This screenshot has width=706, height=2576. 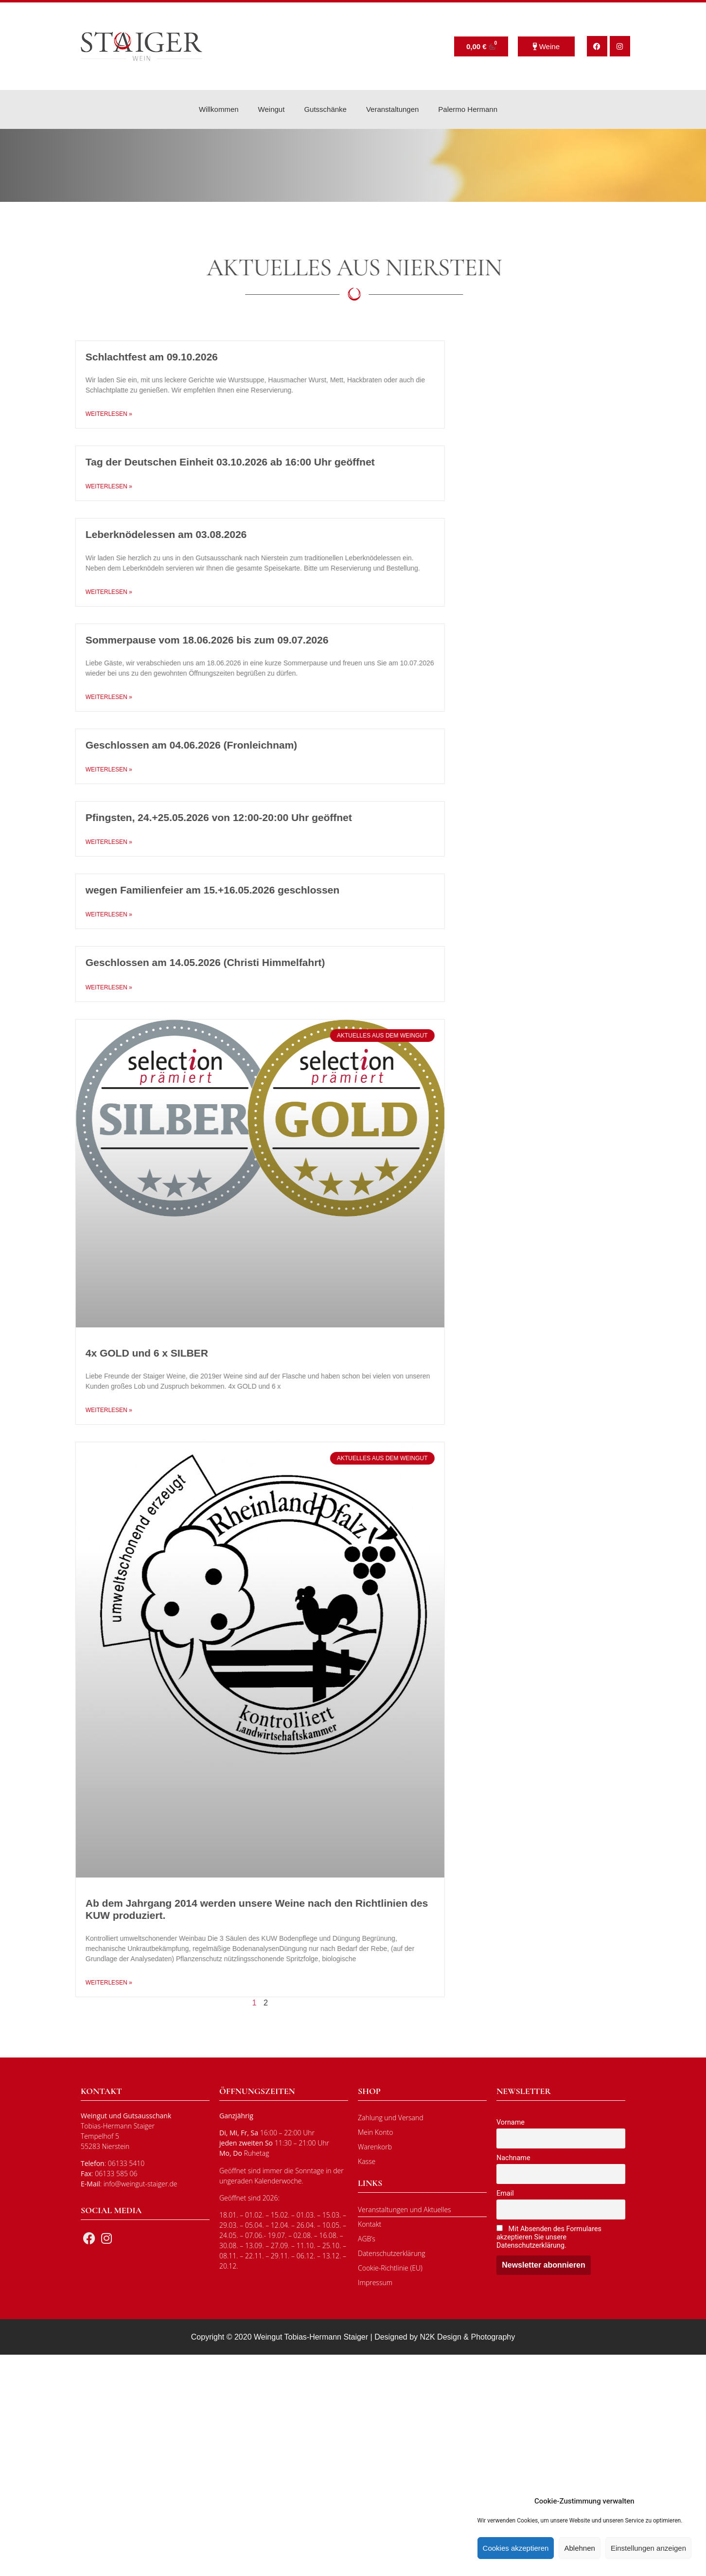 What do you see at coordinates (164, 745) in the screenshot?
I see `Geschlossen am 04.06.2026 (Fronleichnam)` at bounding box center [164, 745].